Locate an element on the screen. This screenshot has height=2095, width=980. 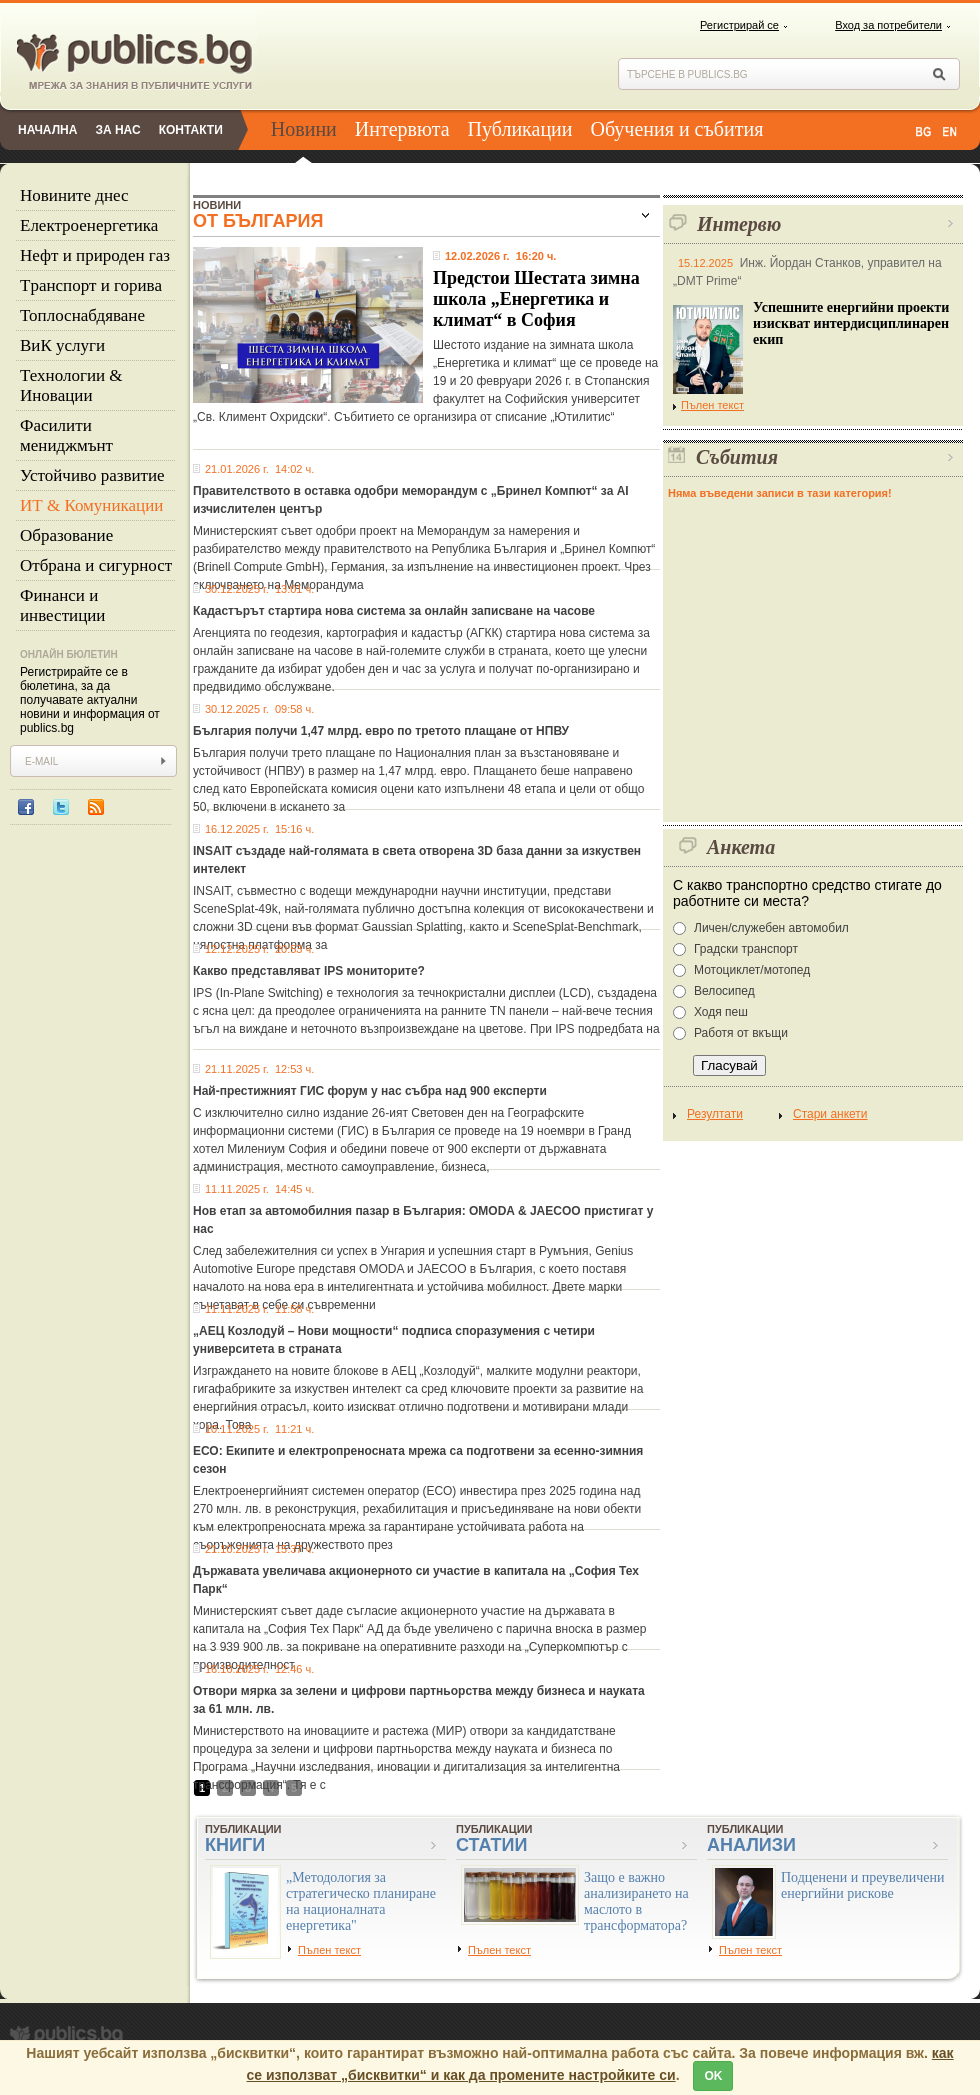
Топлоснабдяване is located at coordinates (82, 315).